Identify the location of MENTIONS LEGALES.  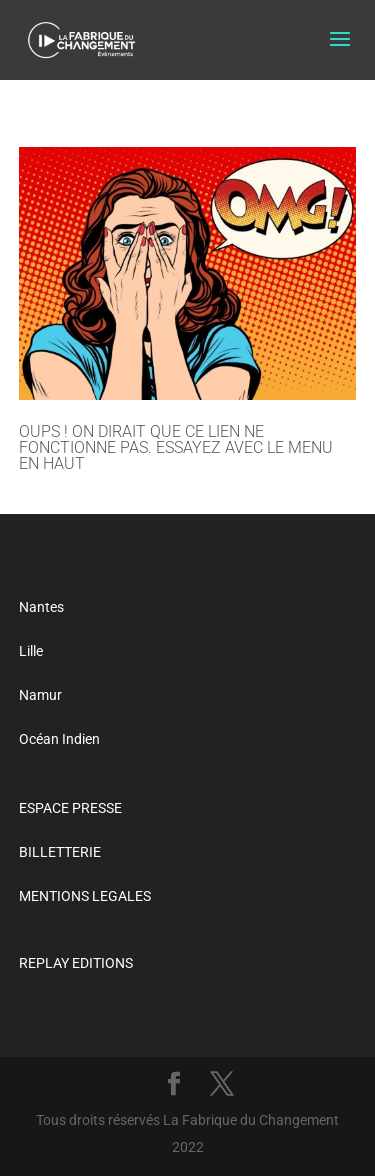
(85, 896).